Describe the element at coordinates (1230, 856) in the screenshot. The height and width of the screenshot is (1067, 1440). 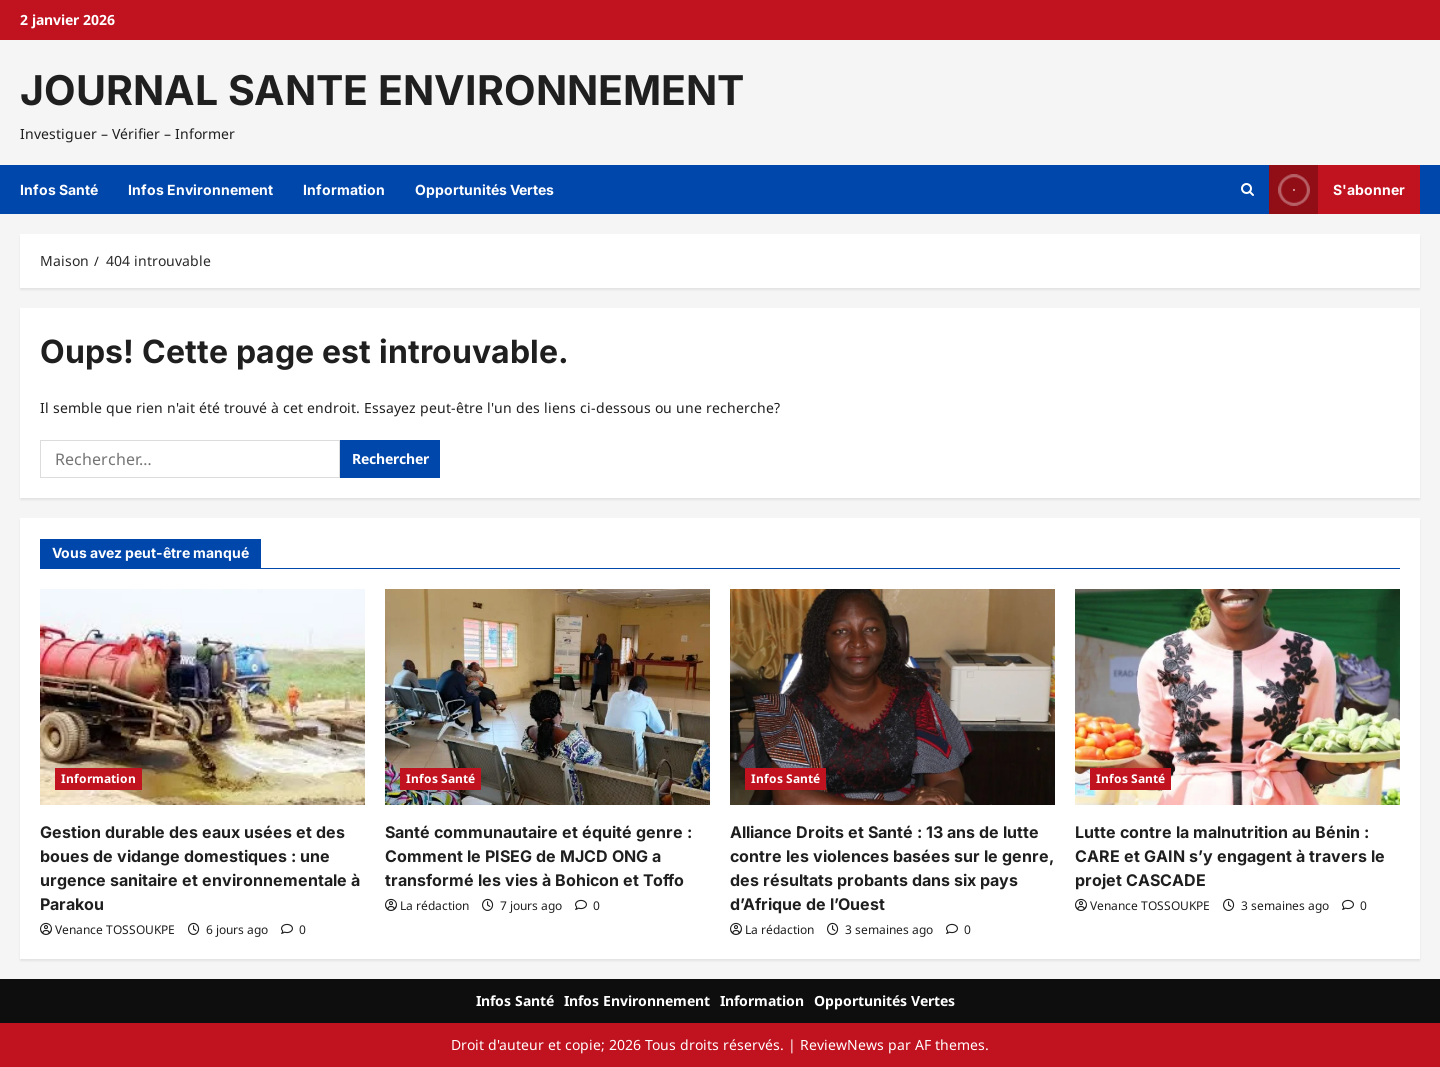
I see `Lutte contre la malnutrition au Bénin : CARE et GAIN s’y engagent à travers le projet CASCADE` at that location.